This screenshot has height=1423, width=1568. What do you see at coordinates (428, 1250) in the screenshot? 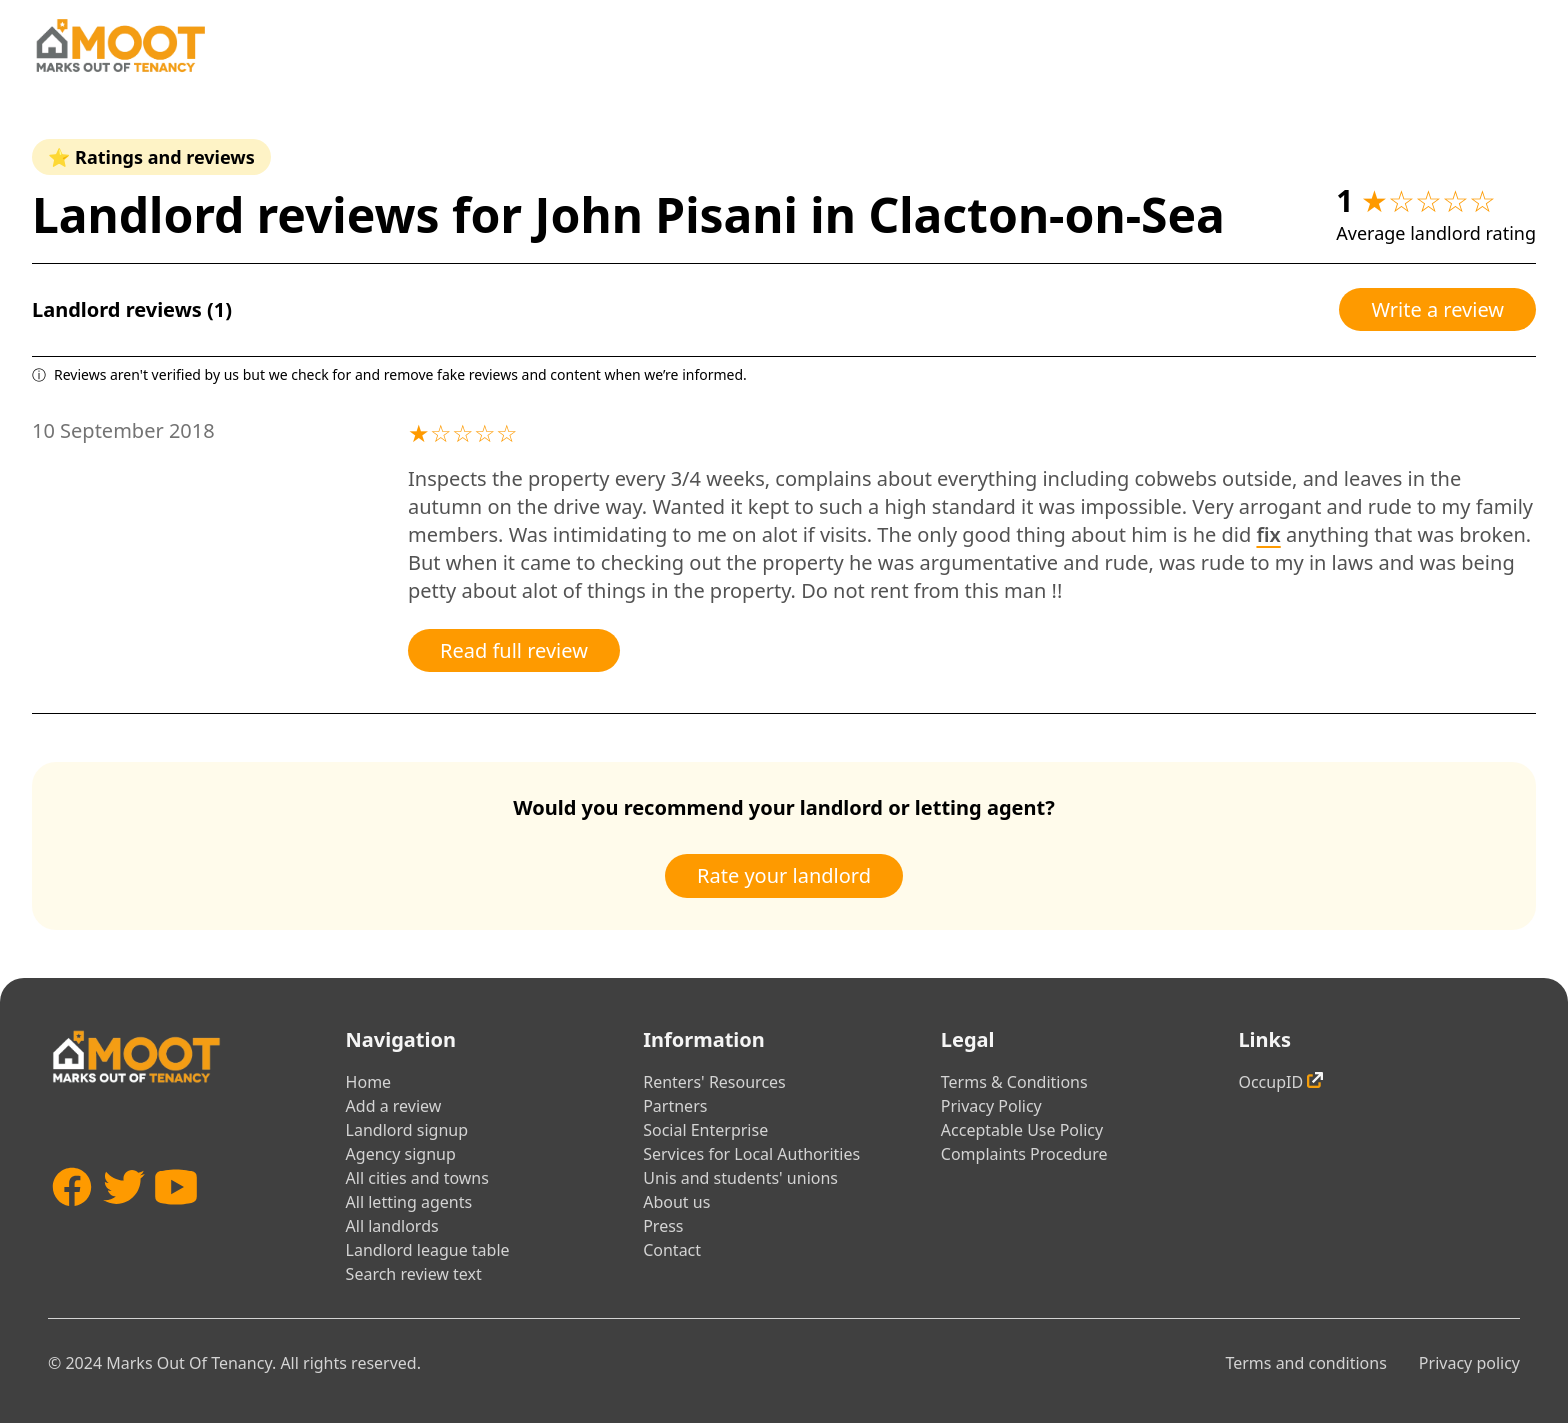
I see `Landlord league table` at bounding box center [428, 1250].